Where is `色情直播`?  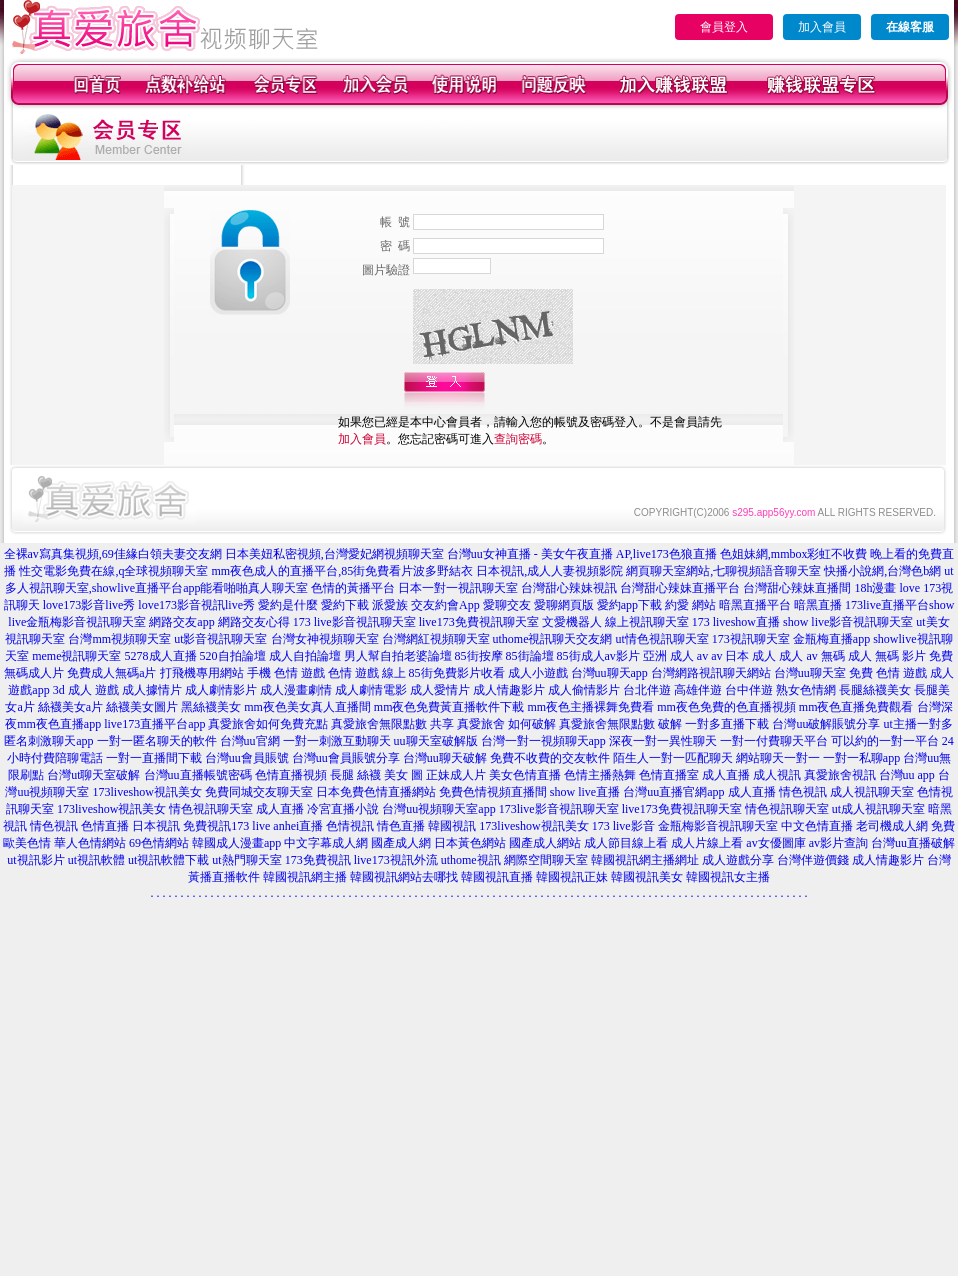
色情直播 is located at coordinates (105, 826).